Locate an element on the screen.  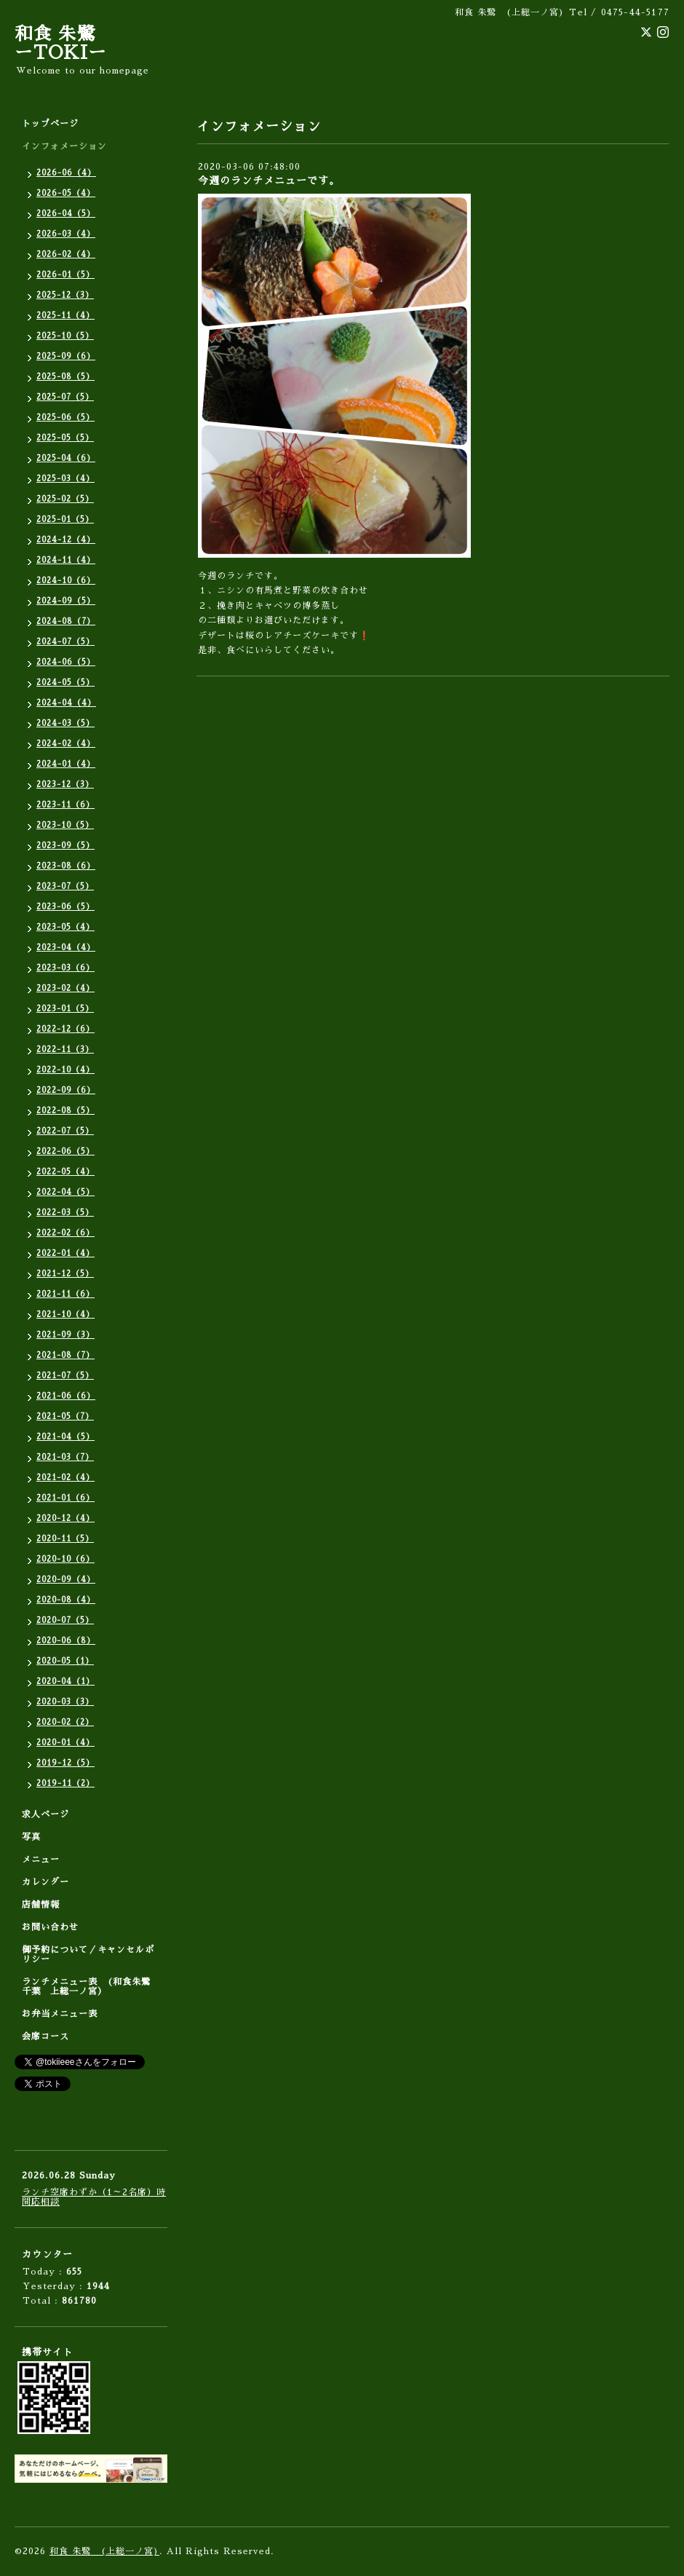
2022-03（5） is located at coordinates (65, 1213).